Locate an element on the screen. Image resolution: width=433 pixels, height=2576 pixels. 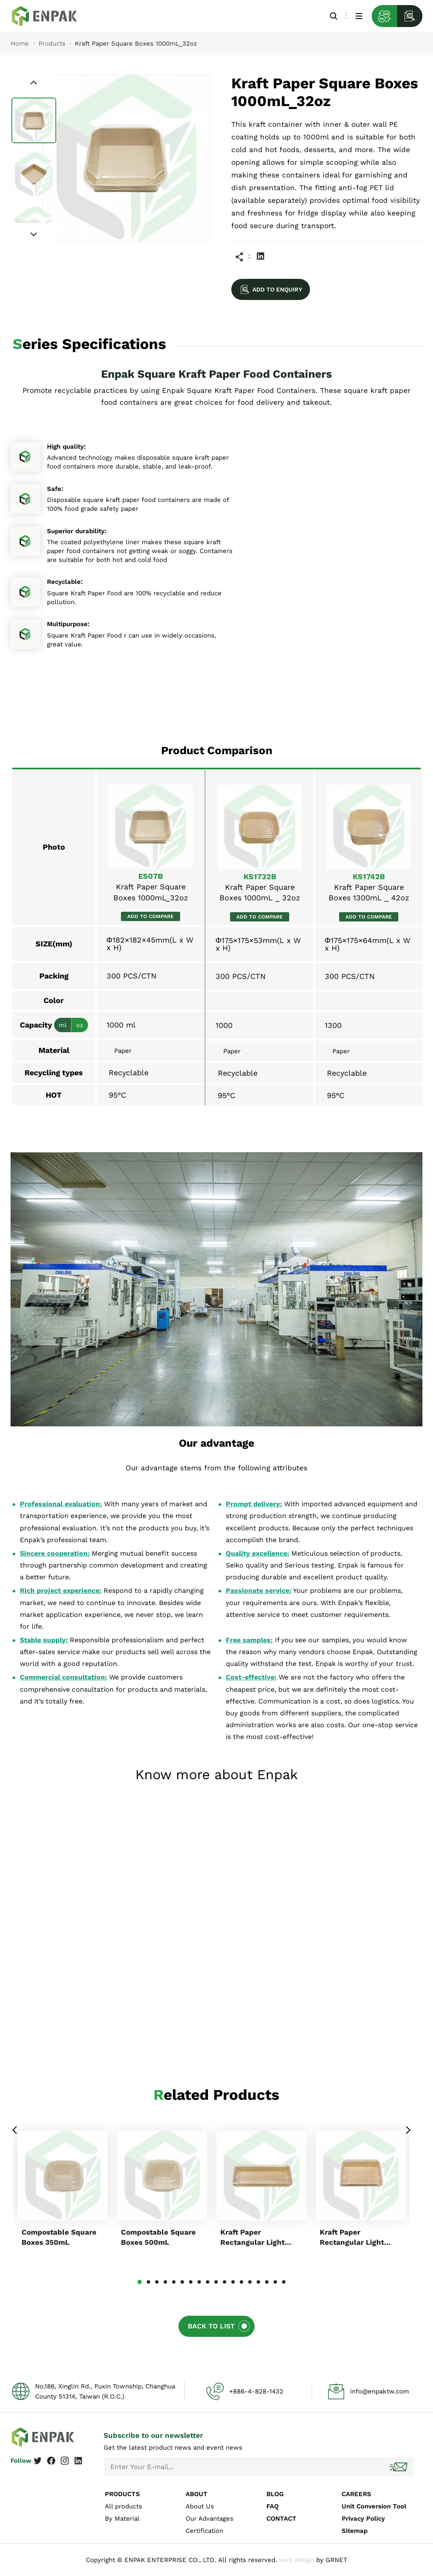
Products is located at coordinates (52, 43).